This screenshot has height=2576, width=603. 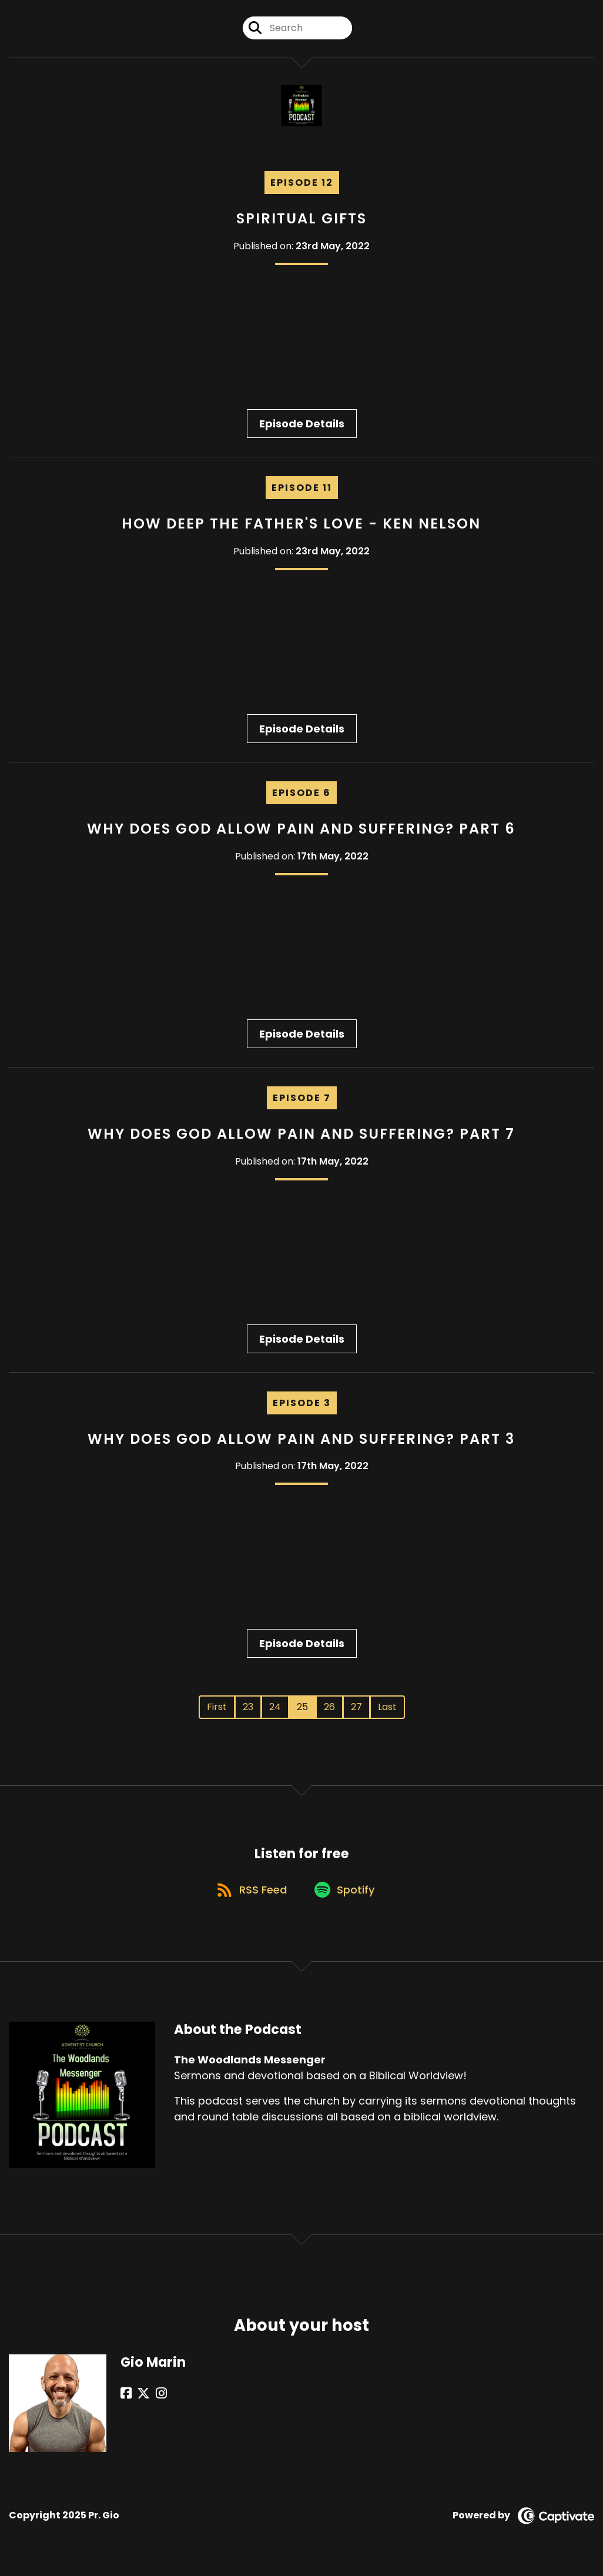 I want to click on Spiritual Gifts, so click(x=301, y=220).